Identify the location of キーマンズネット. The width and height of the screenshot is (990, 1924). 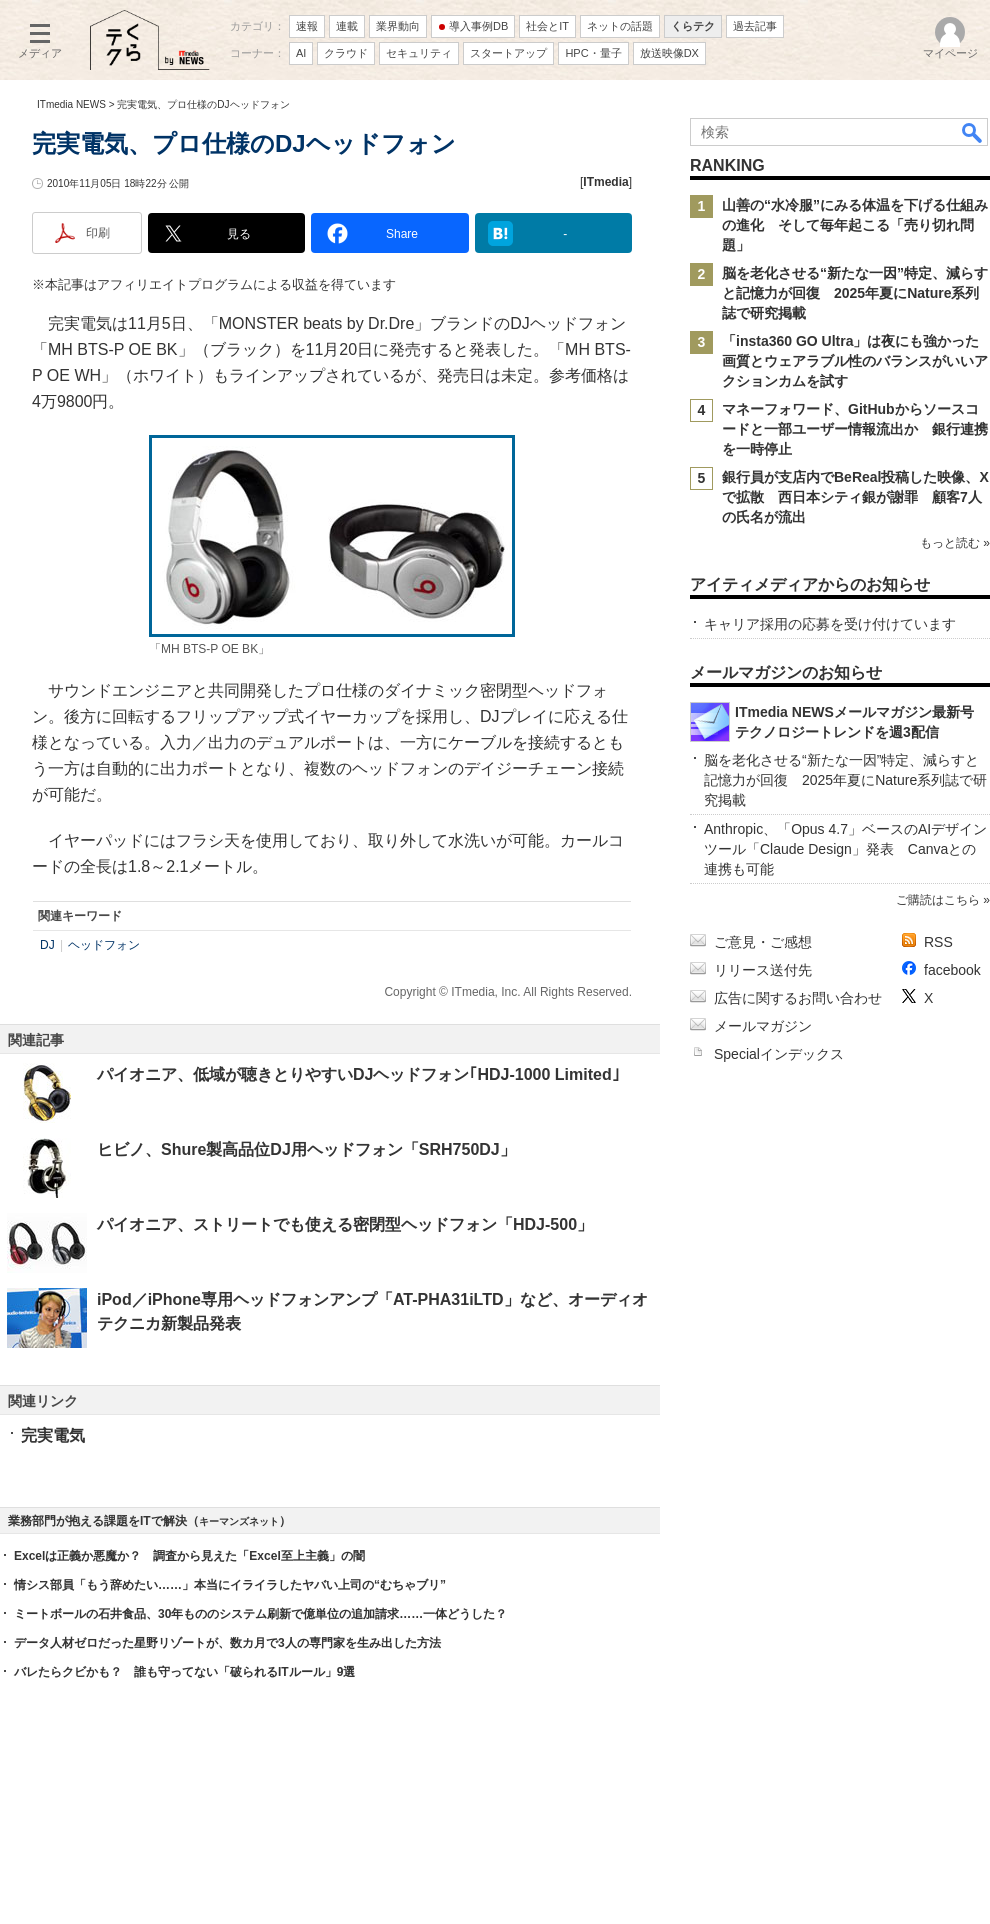
(239, 1521).